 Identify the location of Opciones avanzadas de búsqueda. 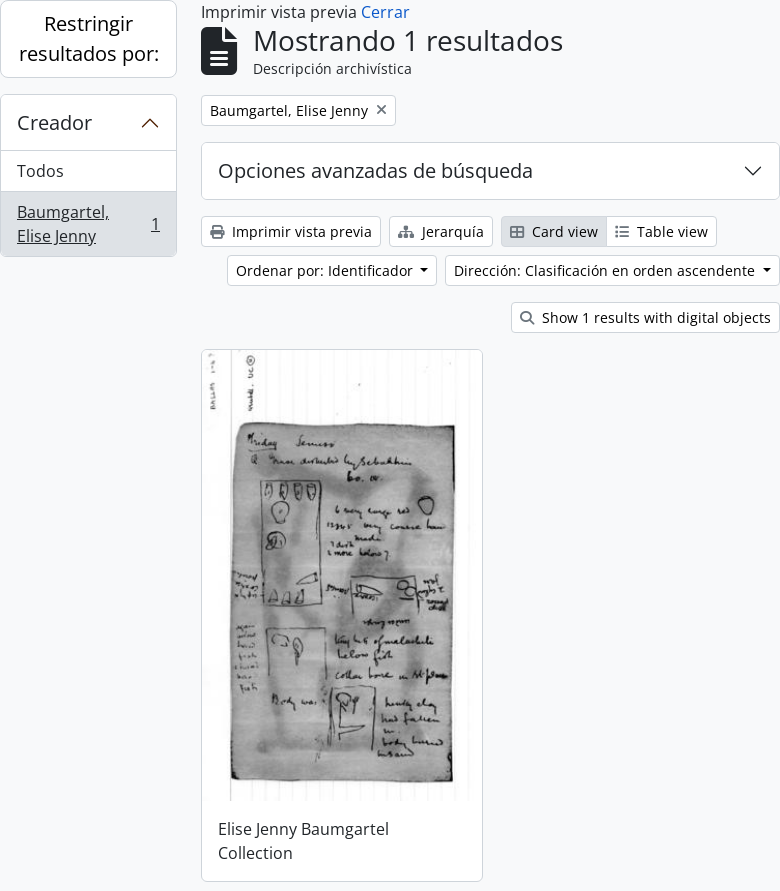
(375, 170).